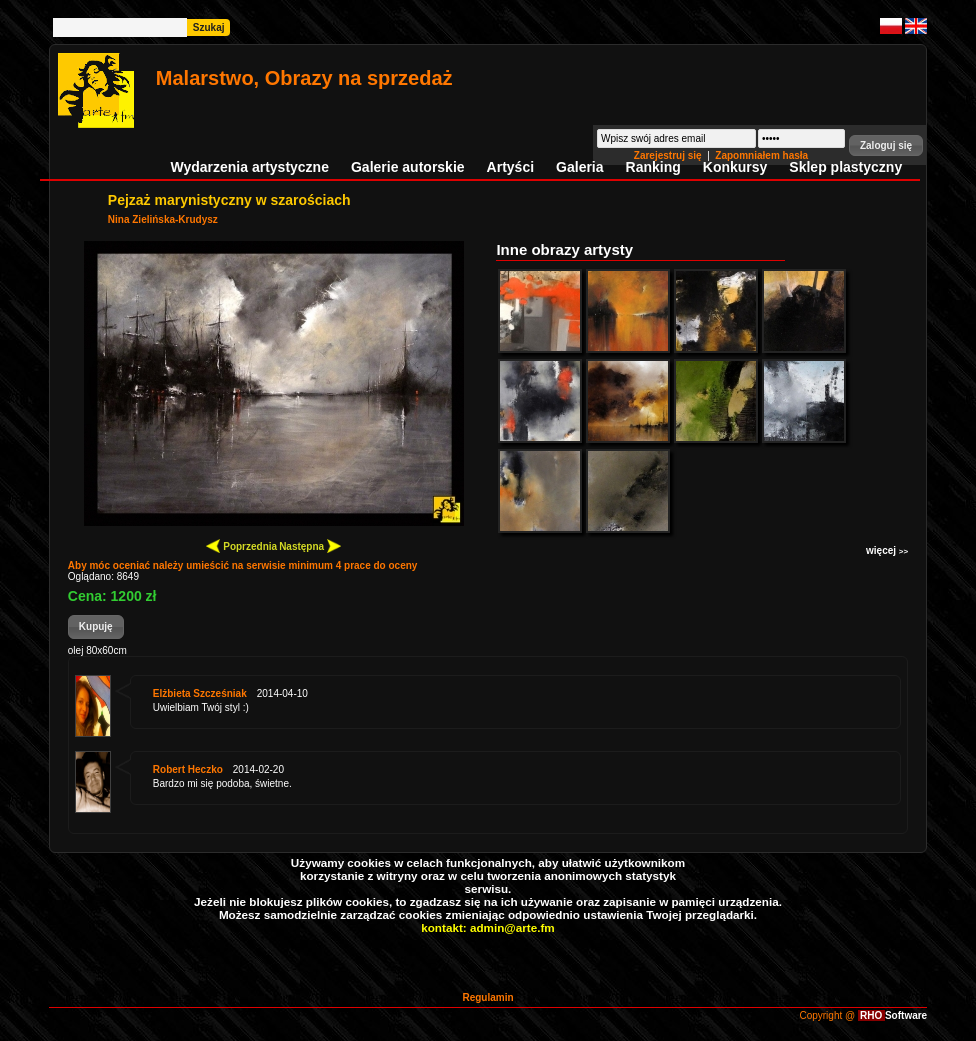  I want to click on Elżbieta Szcześniak, so click(200, 693).